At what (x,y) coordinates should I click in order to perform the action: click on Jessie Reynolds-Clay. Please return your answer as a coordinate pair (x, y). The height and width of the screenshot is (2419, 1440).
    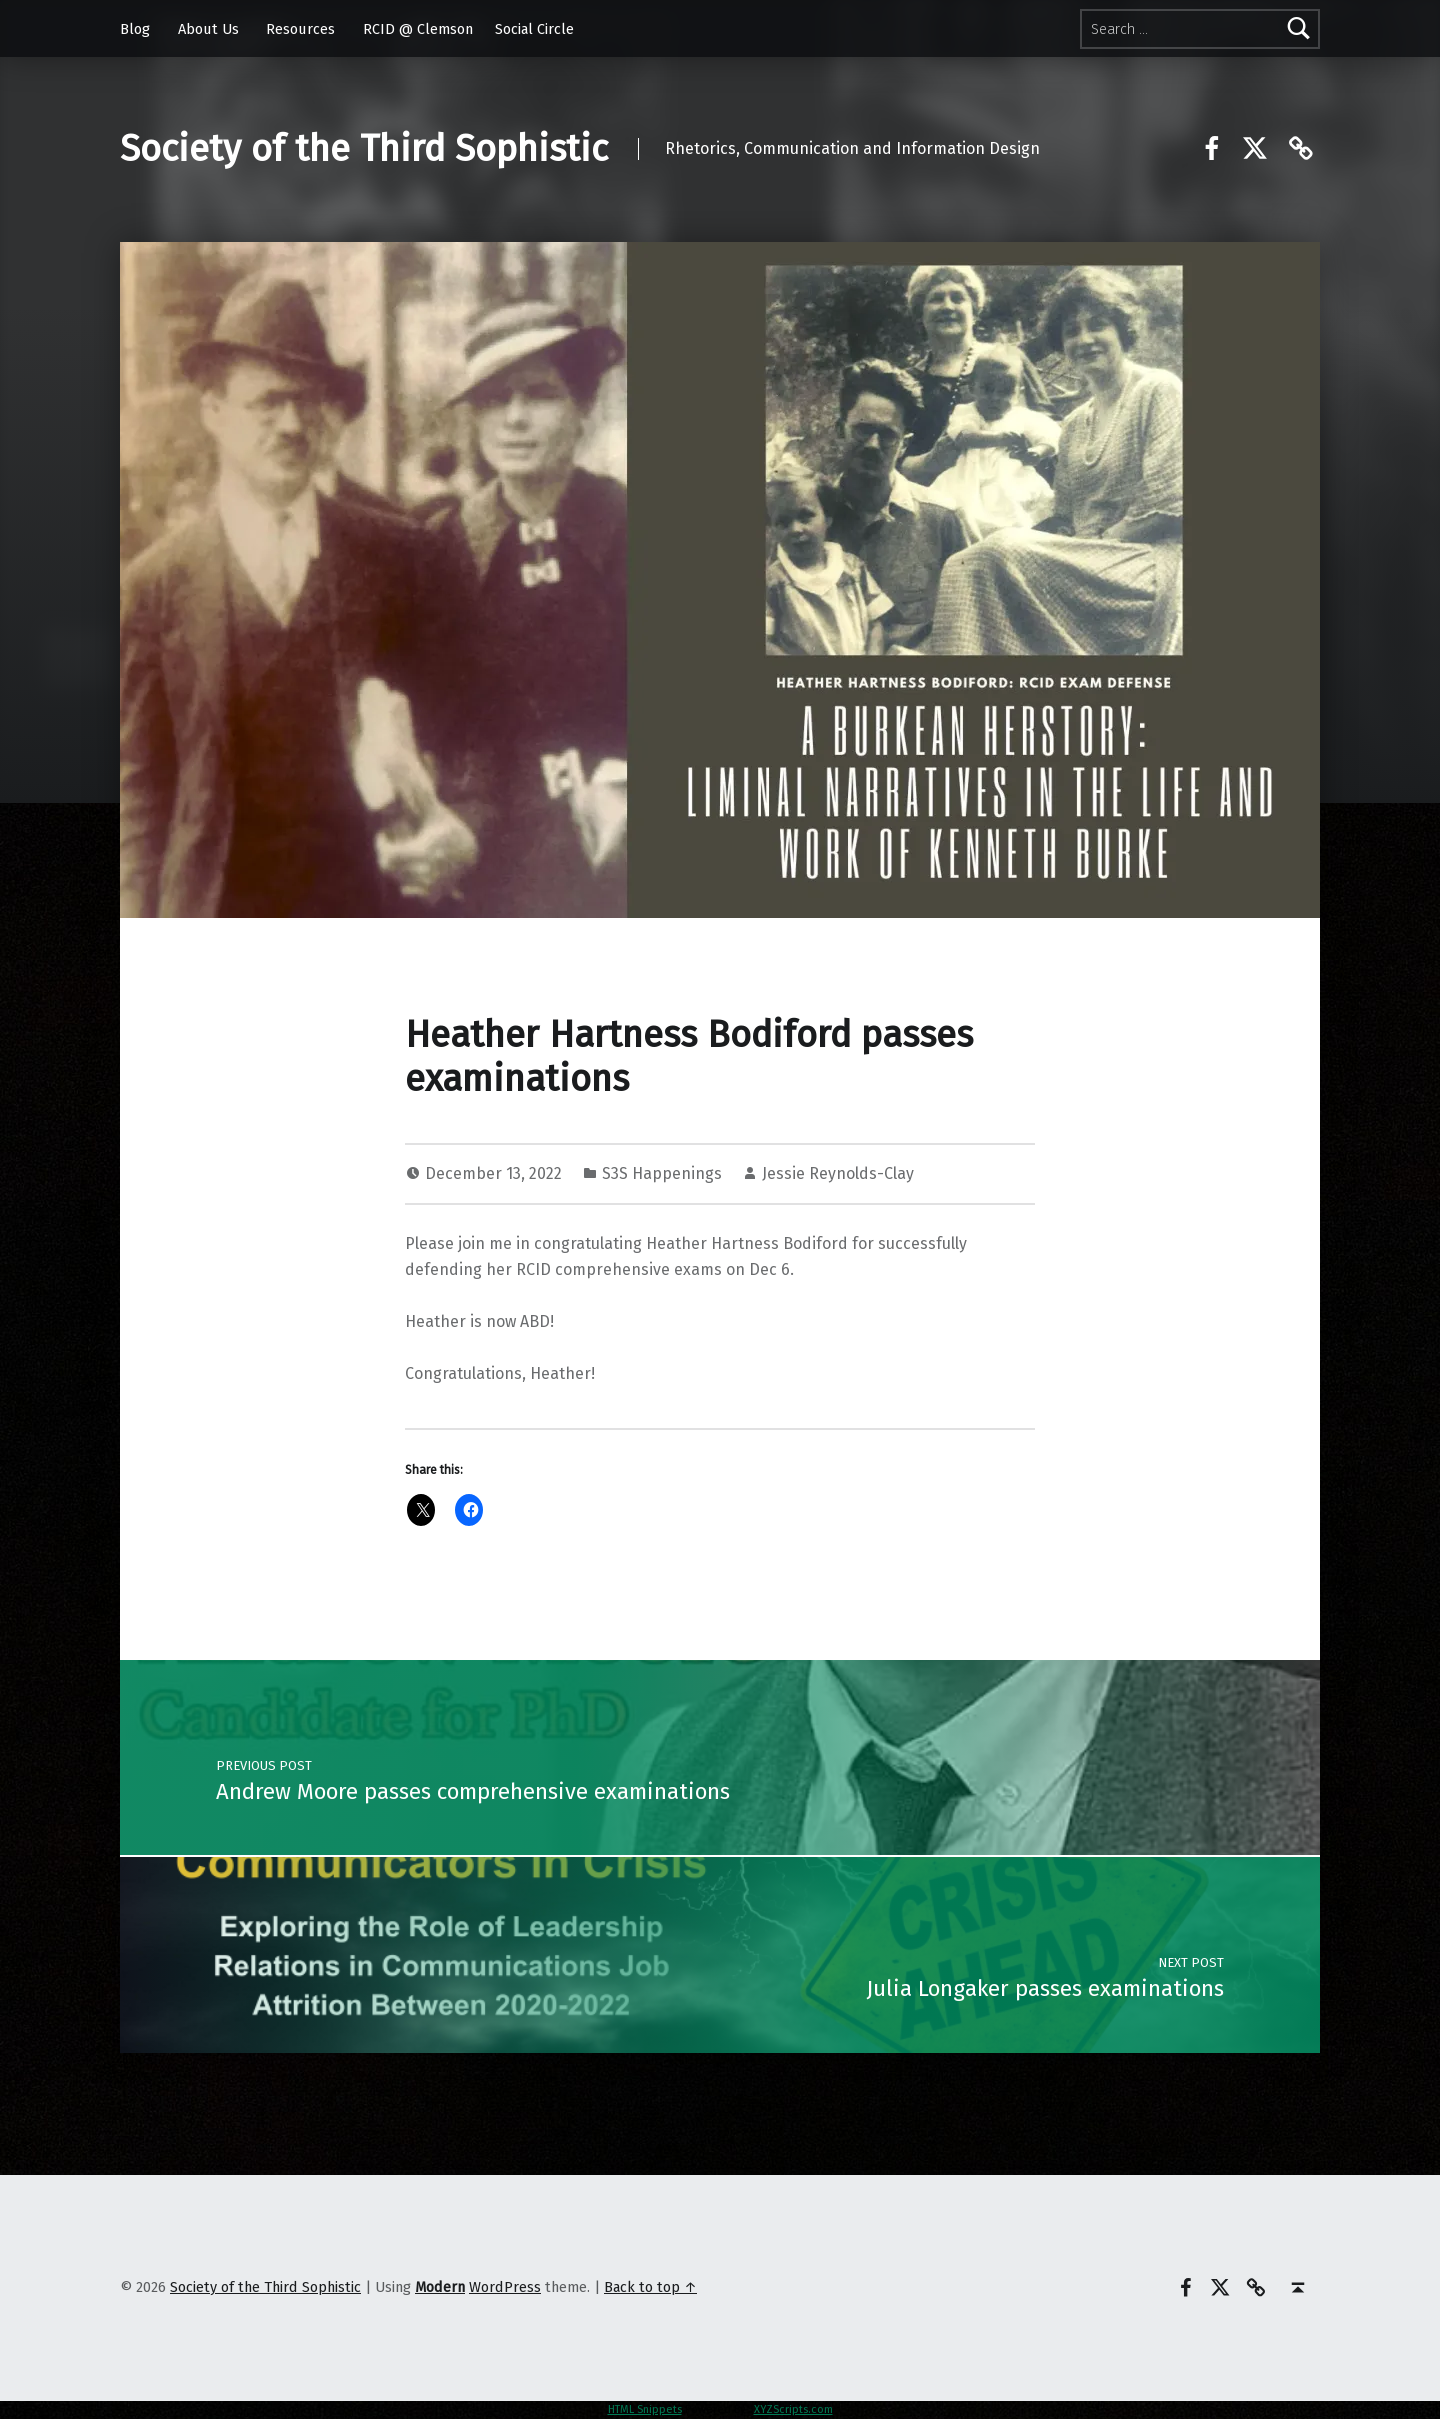
    Looking at the image, I should click on (838, 1173).